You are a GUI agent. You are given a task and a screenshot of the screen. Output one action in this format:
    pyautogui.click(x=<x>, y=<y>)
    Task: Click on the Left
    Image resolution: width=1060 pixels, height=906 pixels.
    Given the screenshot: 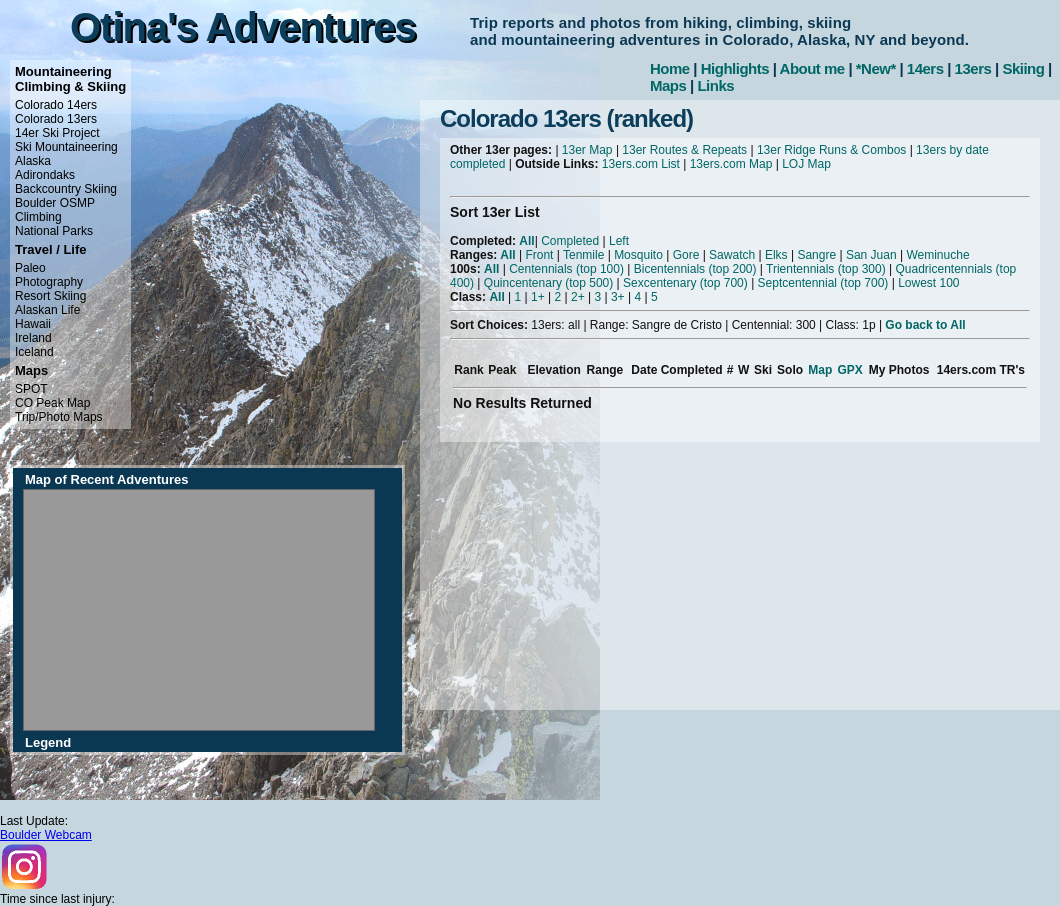 What is the action you would take?
    pyautogui.click(x=619, y=241)
    